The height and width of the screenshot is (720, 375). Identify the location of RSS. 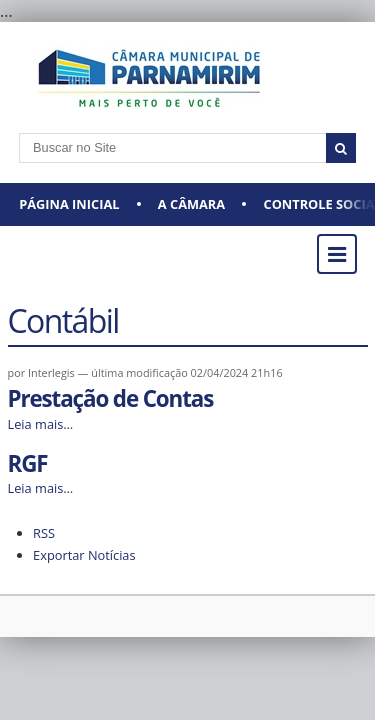
(44, 533).